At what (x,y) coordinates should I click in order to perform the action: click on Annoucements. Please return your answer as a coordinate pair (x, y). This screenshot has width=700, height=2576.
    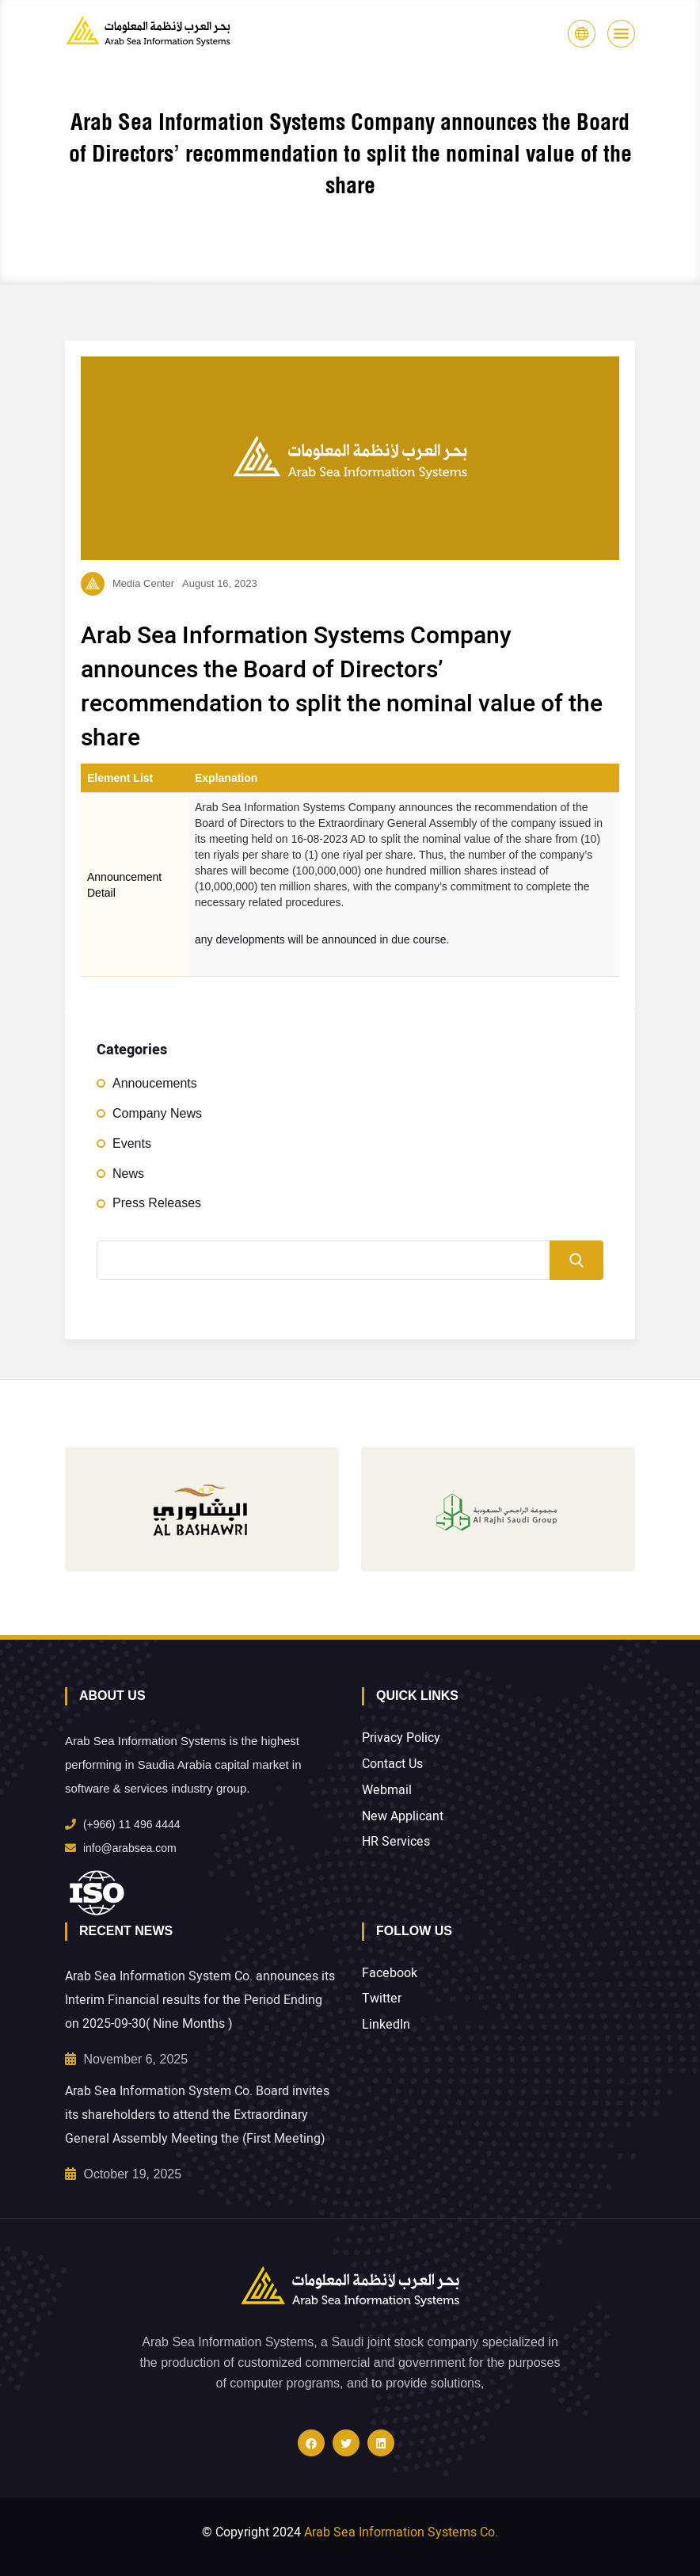
    Looking at the image, I should click on (154, 1083).